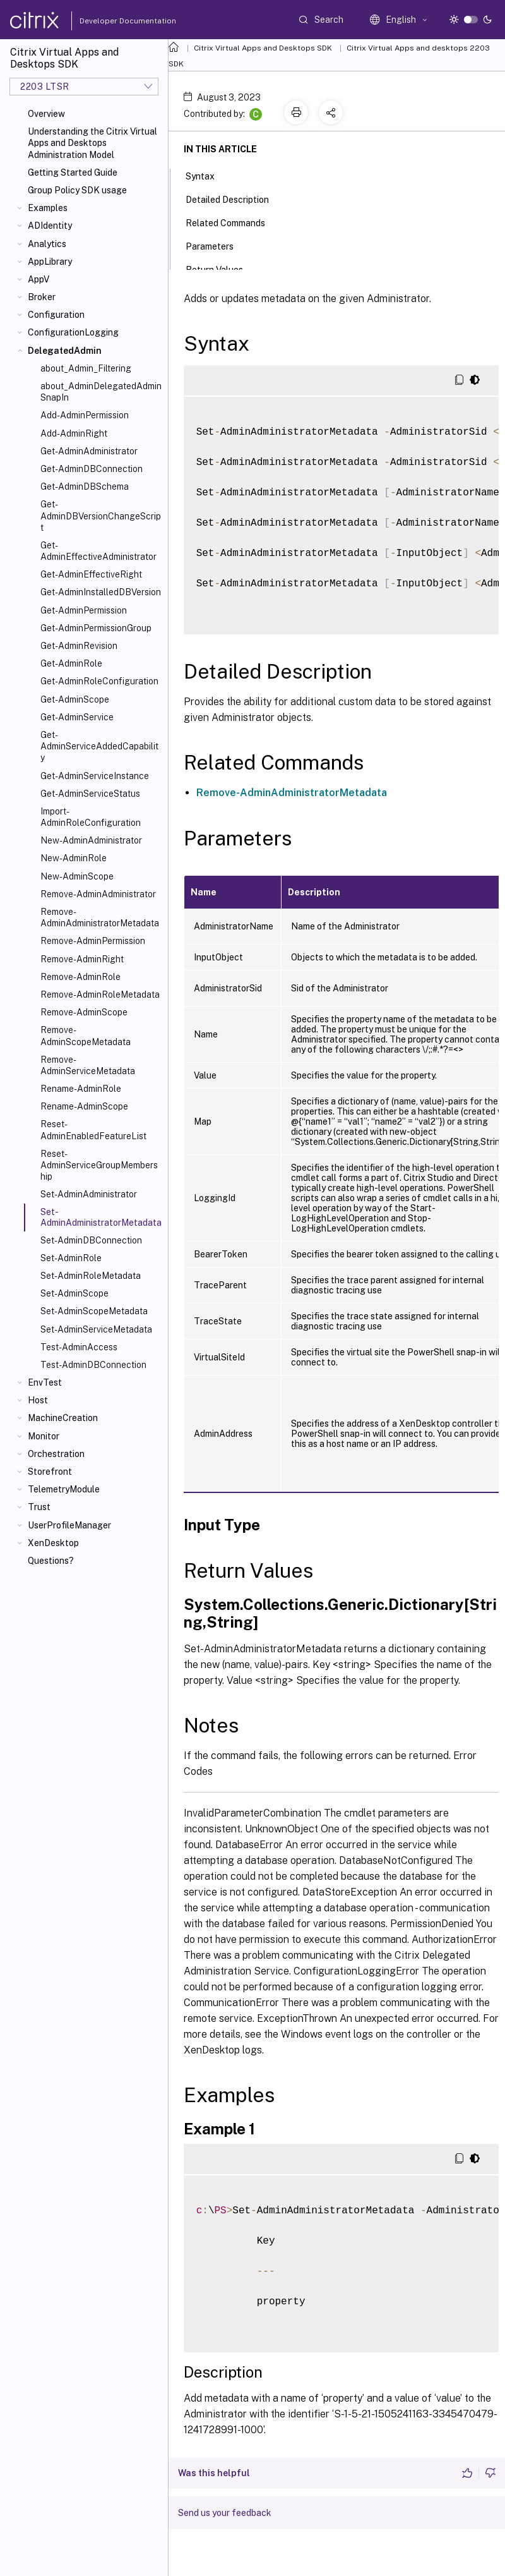 The height and width of the screenshot is (2576, 505). What do you see at coordinates (91, 574) in the screenshot?
I see `Get-AdminEffectiveRight` at bounding box center [91, 574].